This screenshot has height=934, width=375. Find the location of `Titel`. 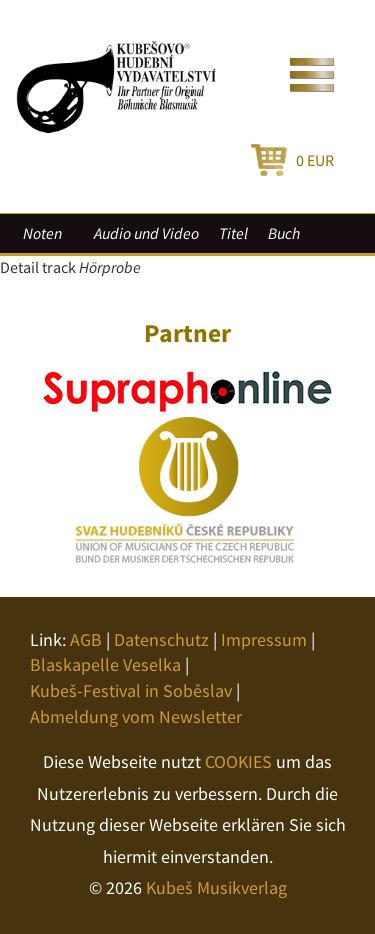

Titel is located at coordinates (233, 233).